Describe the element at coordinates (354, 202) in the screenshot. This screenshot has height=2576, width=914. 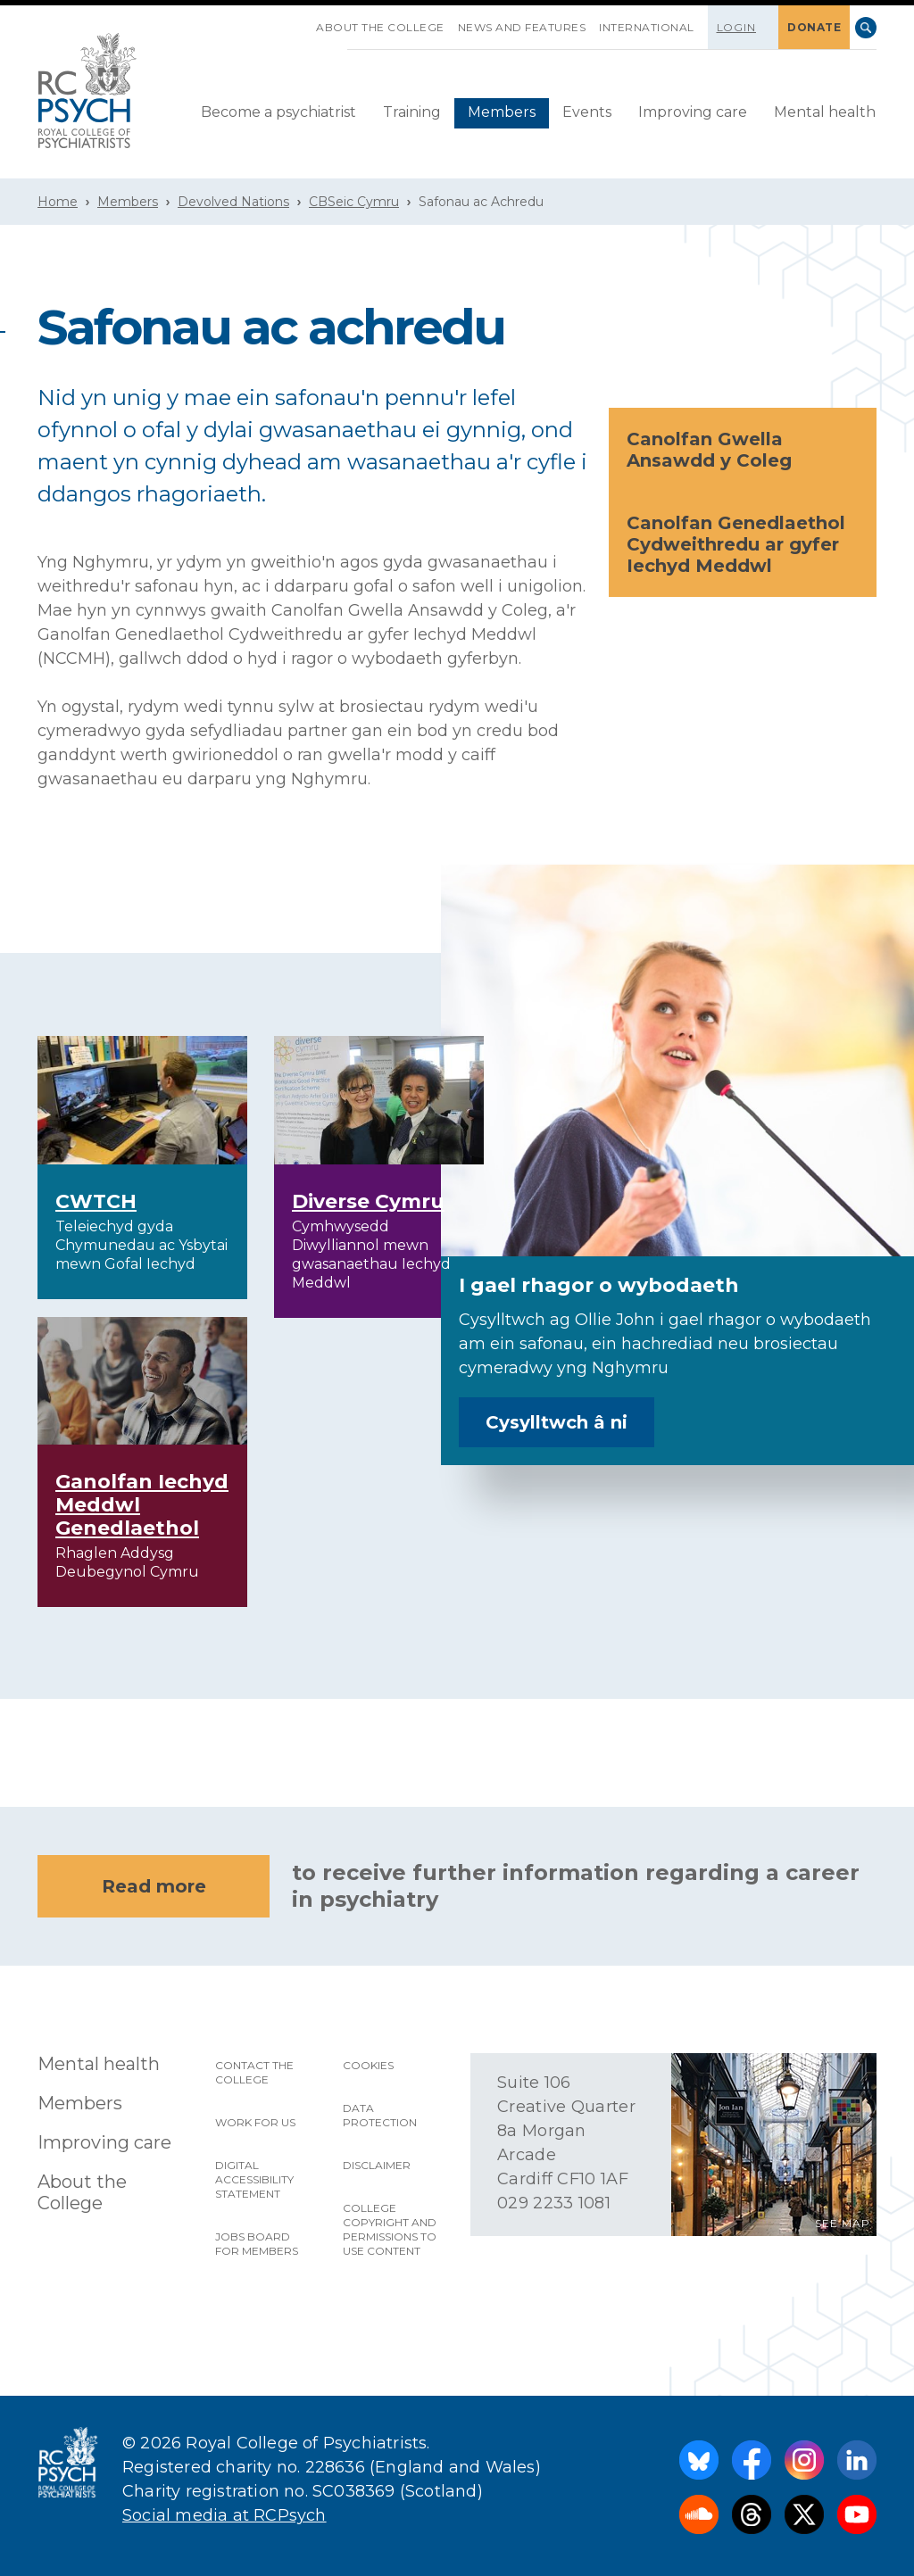
I see `CBSeic Cymru` at that location.